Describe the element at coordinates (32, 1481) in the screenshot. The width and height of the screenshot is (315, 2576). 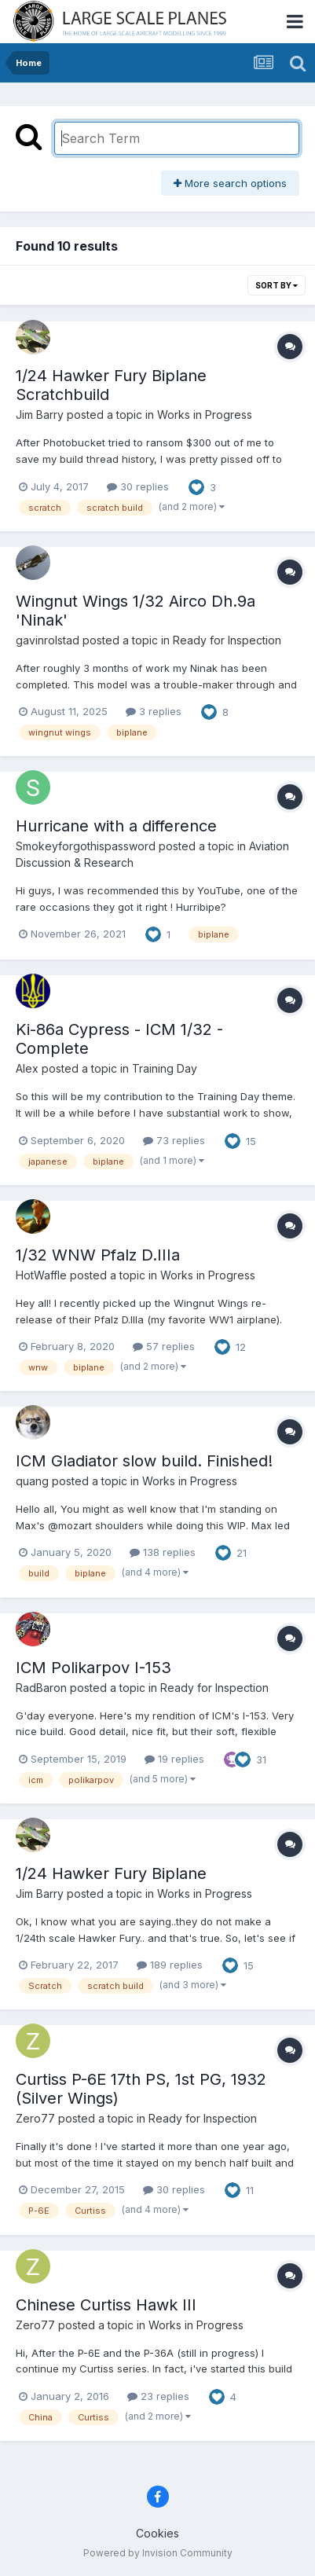
I see `quang` at that location.